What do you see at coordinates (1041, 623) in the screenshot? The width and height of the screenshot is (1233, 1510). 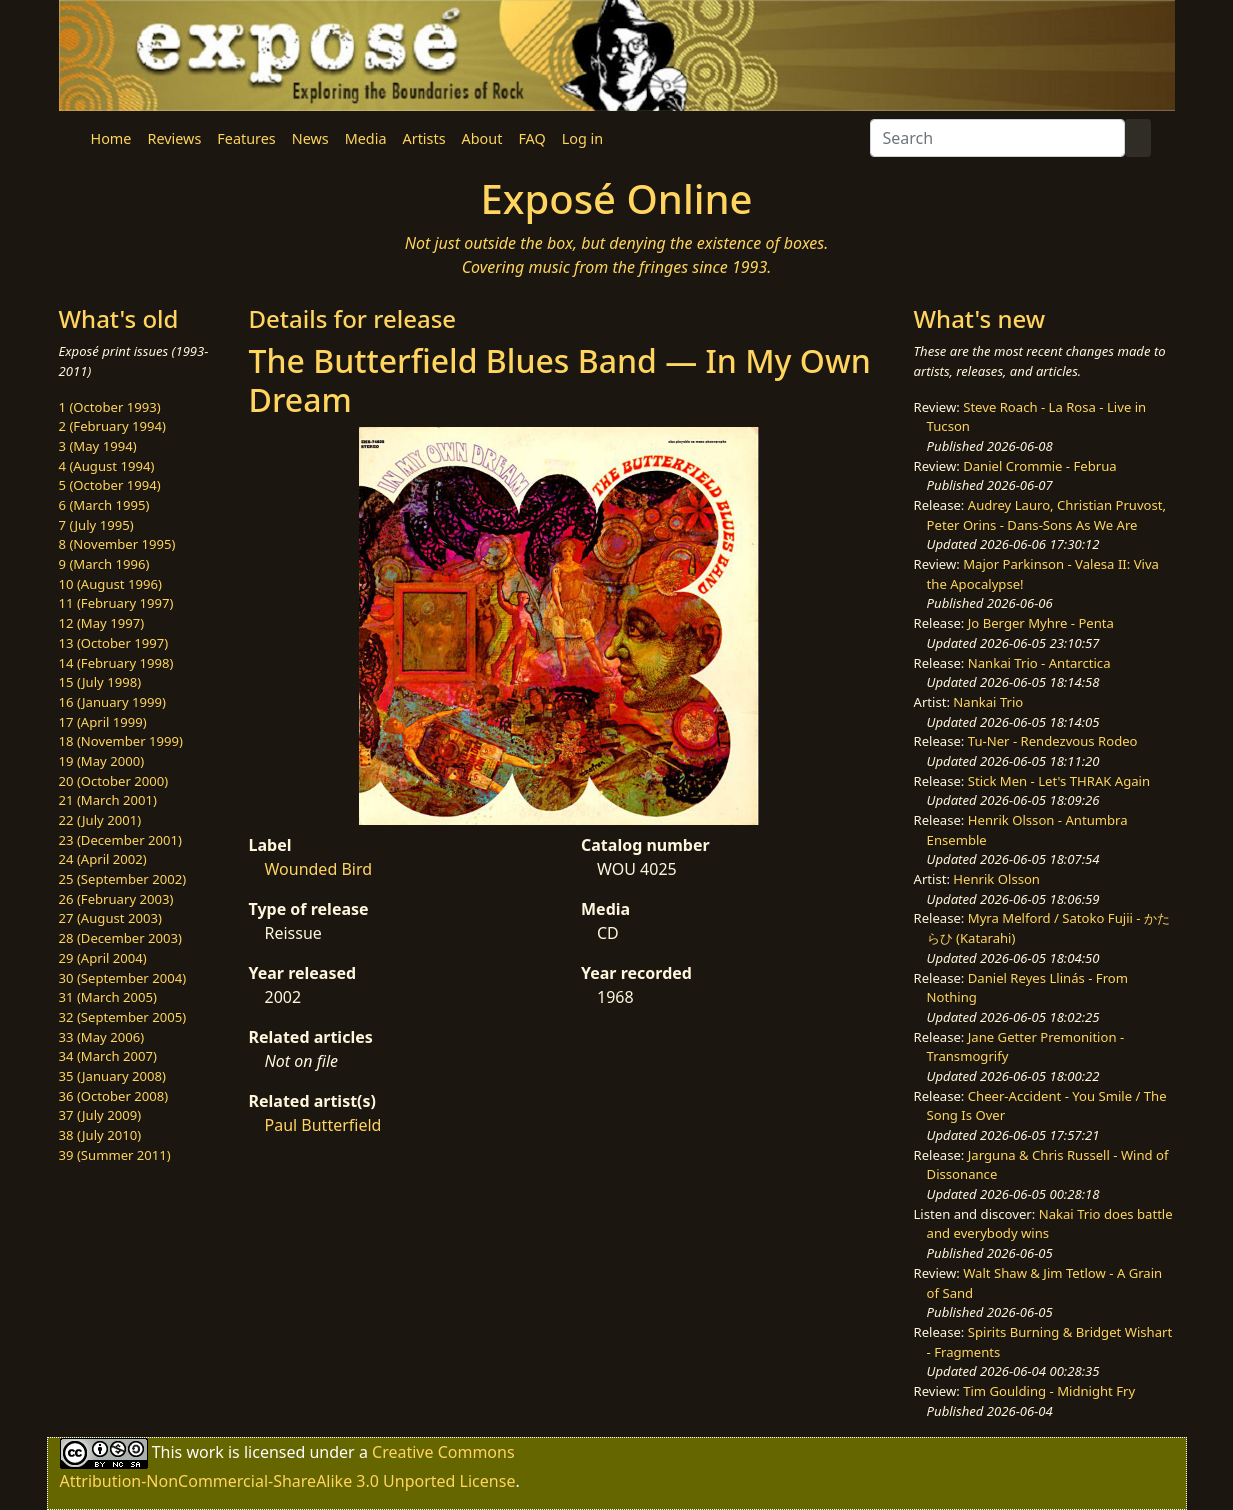 I see `Jo Berger Myhre - Penta` at bounding box center [1041, 623].